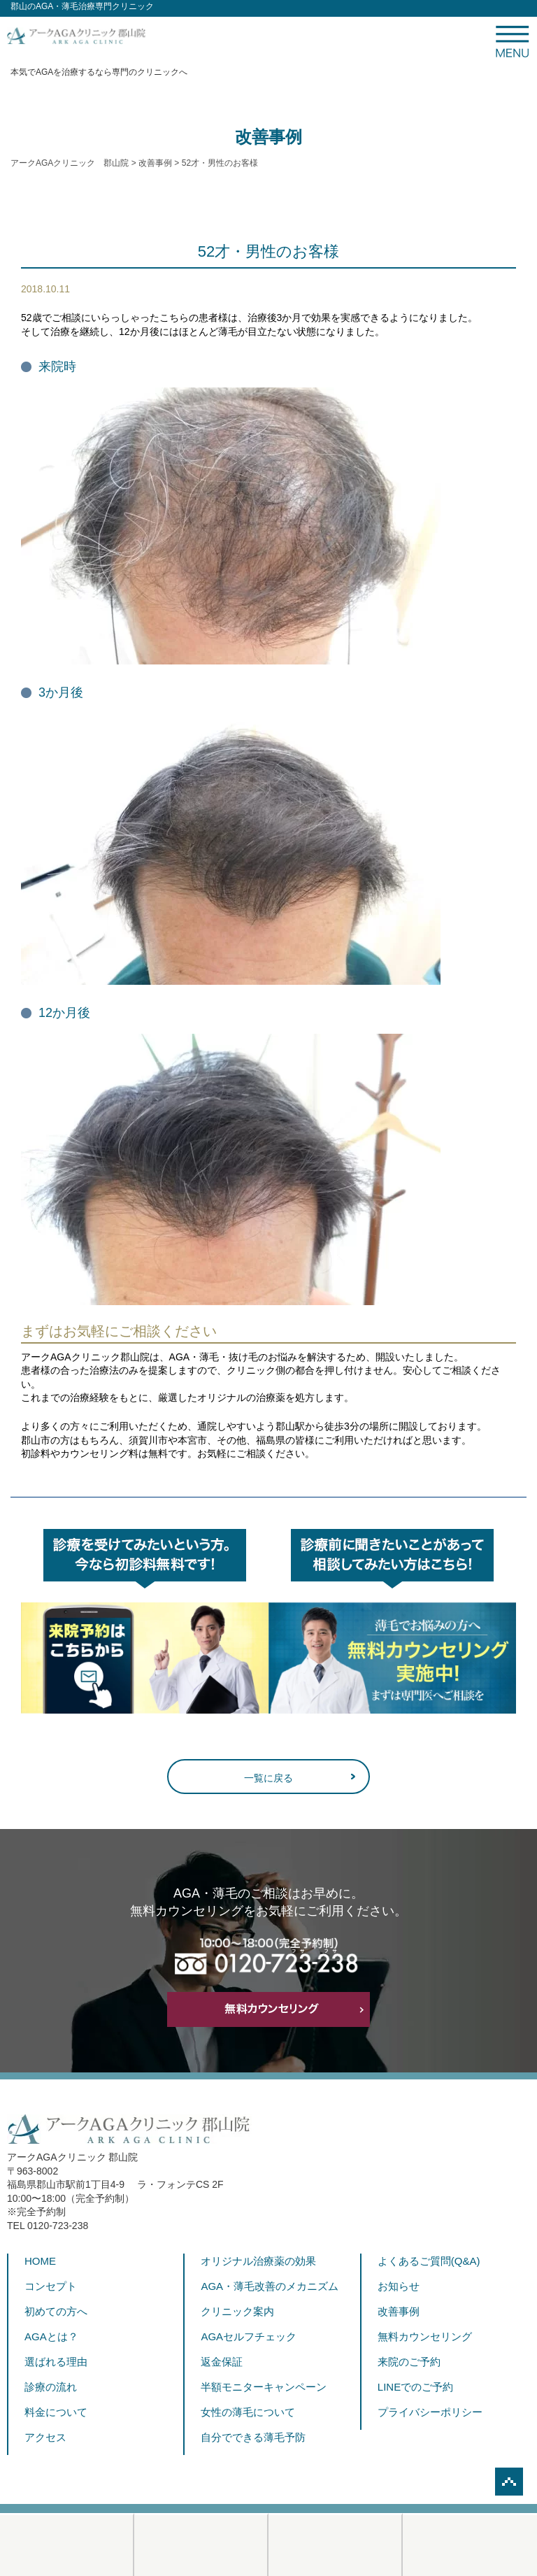 The height and width of the screenshot is (2576, 537). What do you see at coordinates (415, 2387) in the screenshot?
I see `LINEでのご予約` at bounding box center [415, 2387].